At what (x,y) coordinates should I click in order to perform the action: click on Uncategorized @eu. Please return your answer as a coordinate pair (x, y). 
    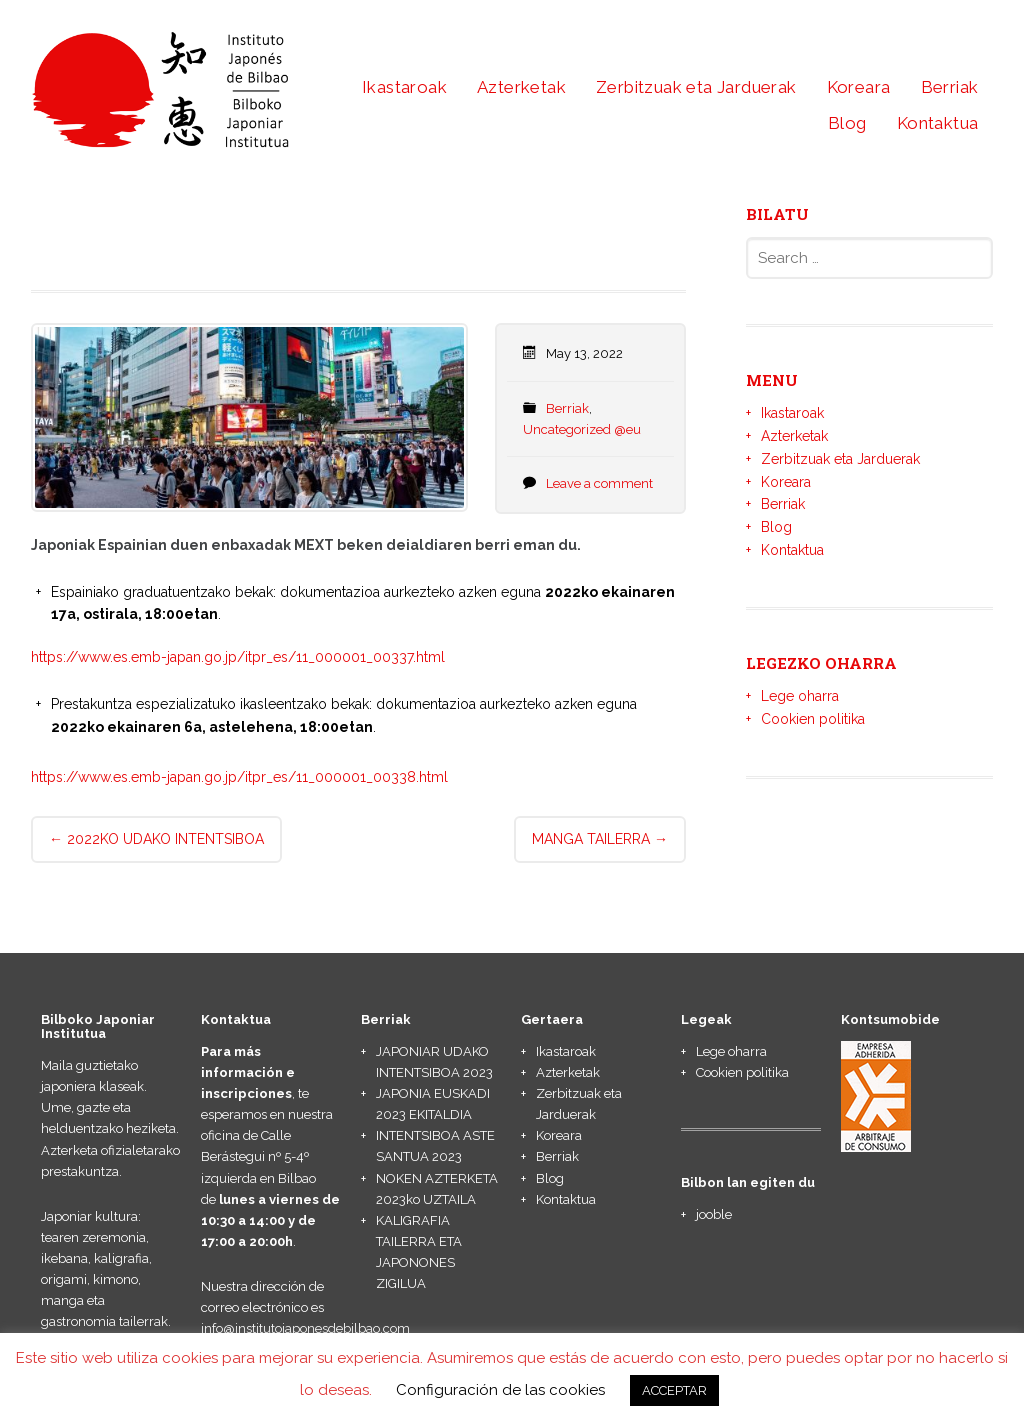
    Looking at the image, I should click on (582, 429).